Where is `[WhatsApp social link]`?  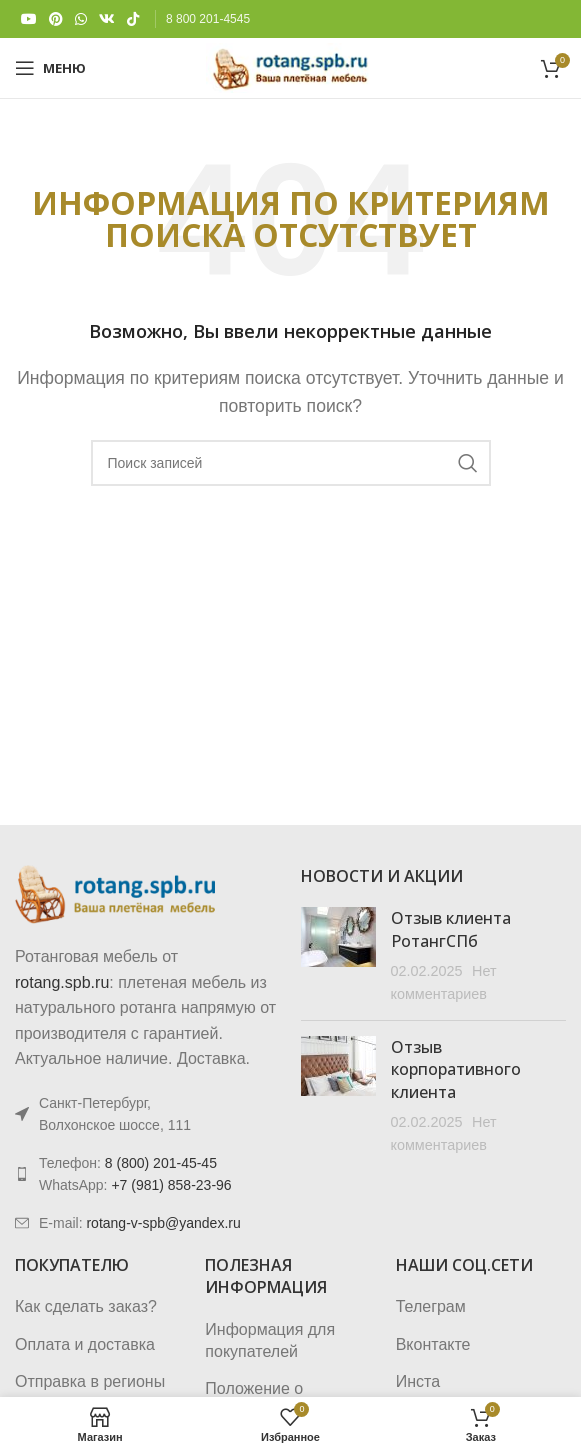 [WhatsApp social link] is located at coordinates (81, 19).